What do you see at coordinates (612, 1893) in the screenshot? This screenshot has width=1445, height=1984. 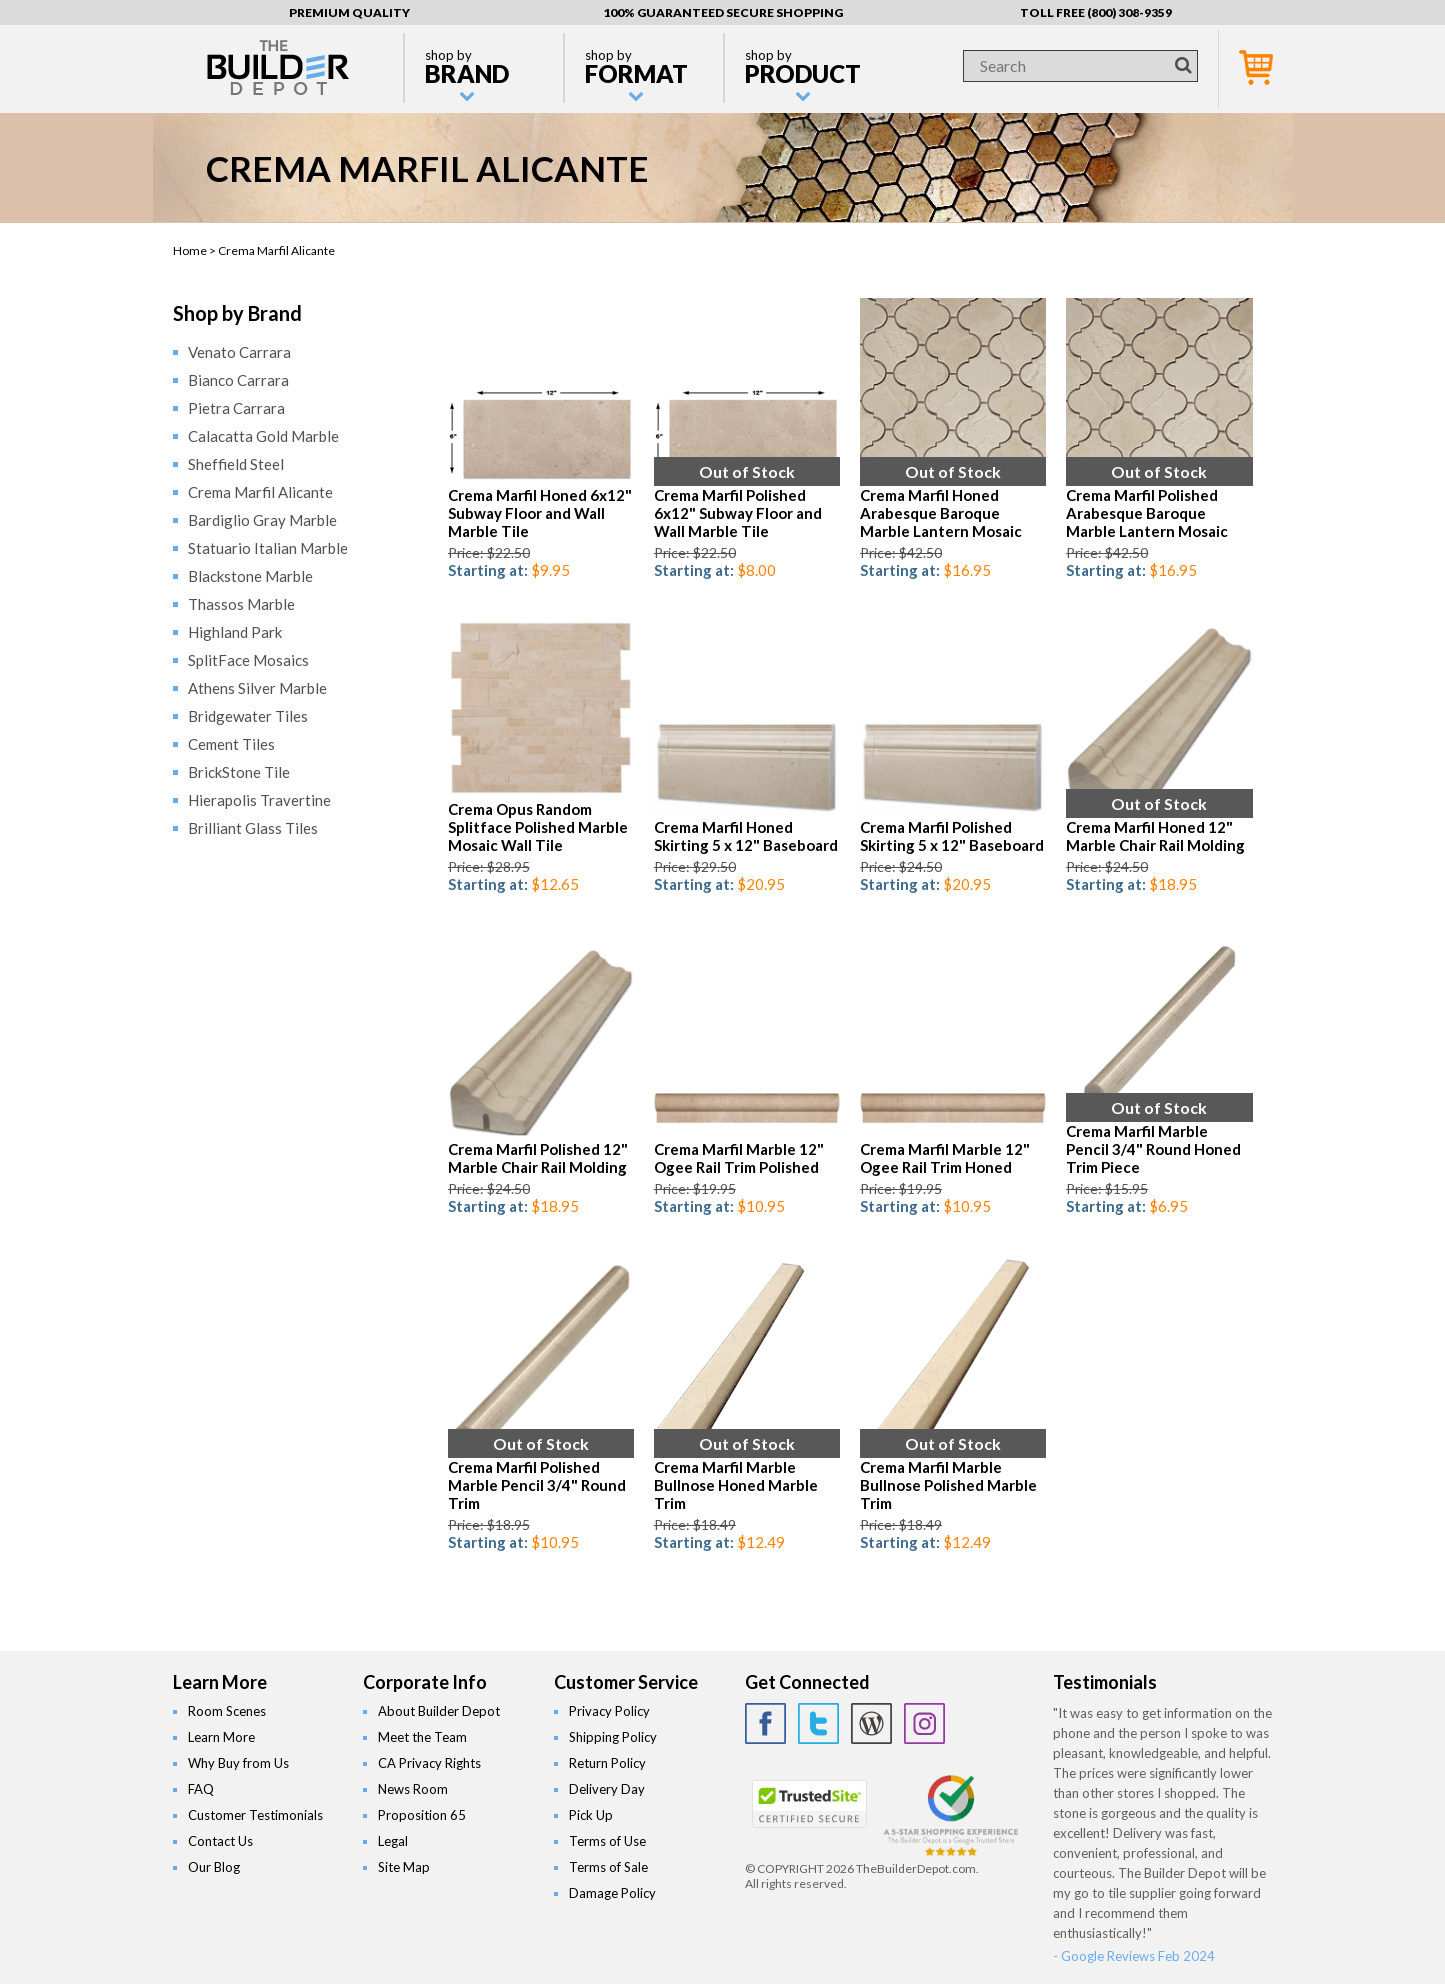 I see `Damage Policy` at bounding box center [612, 1893].